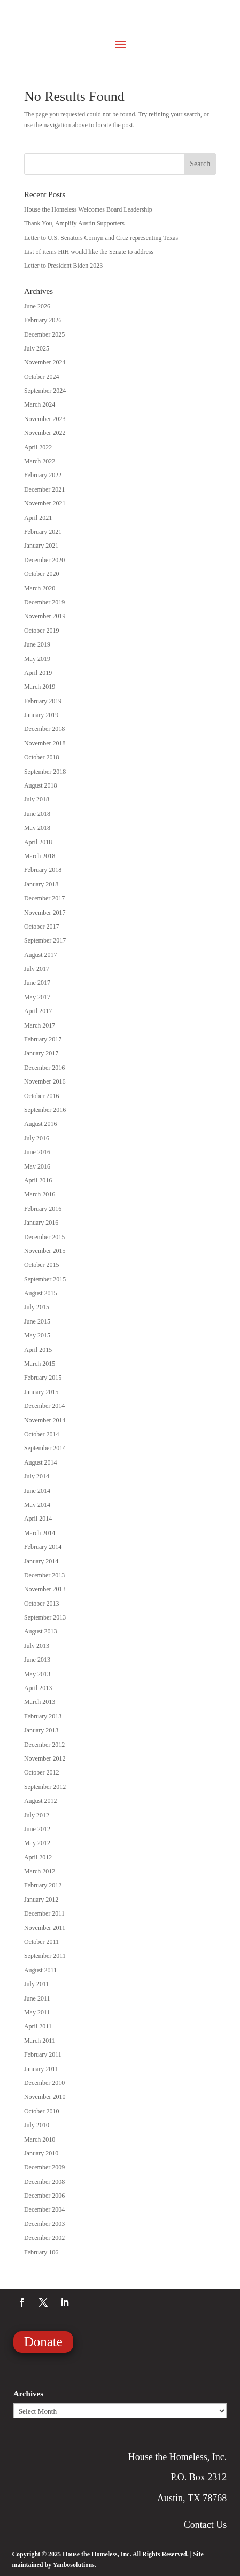  What do you see at coordinates (41, 1772) in the screenshot?
I see `October 2012` at bounding box center [41, 1772].